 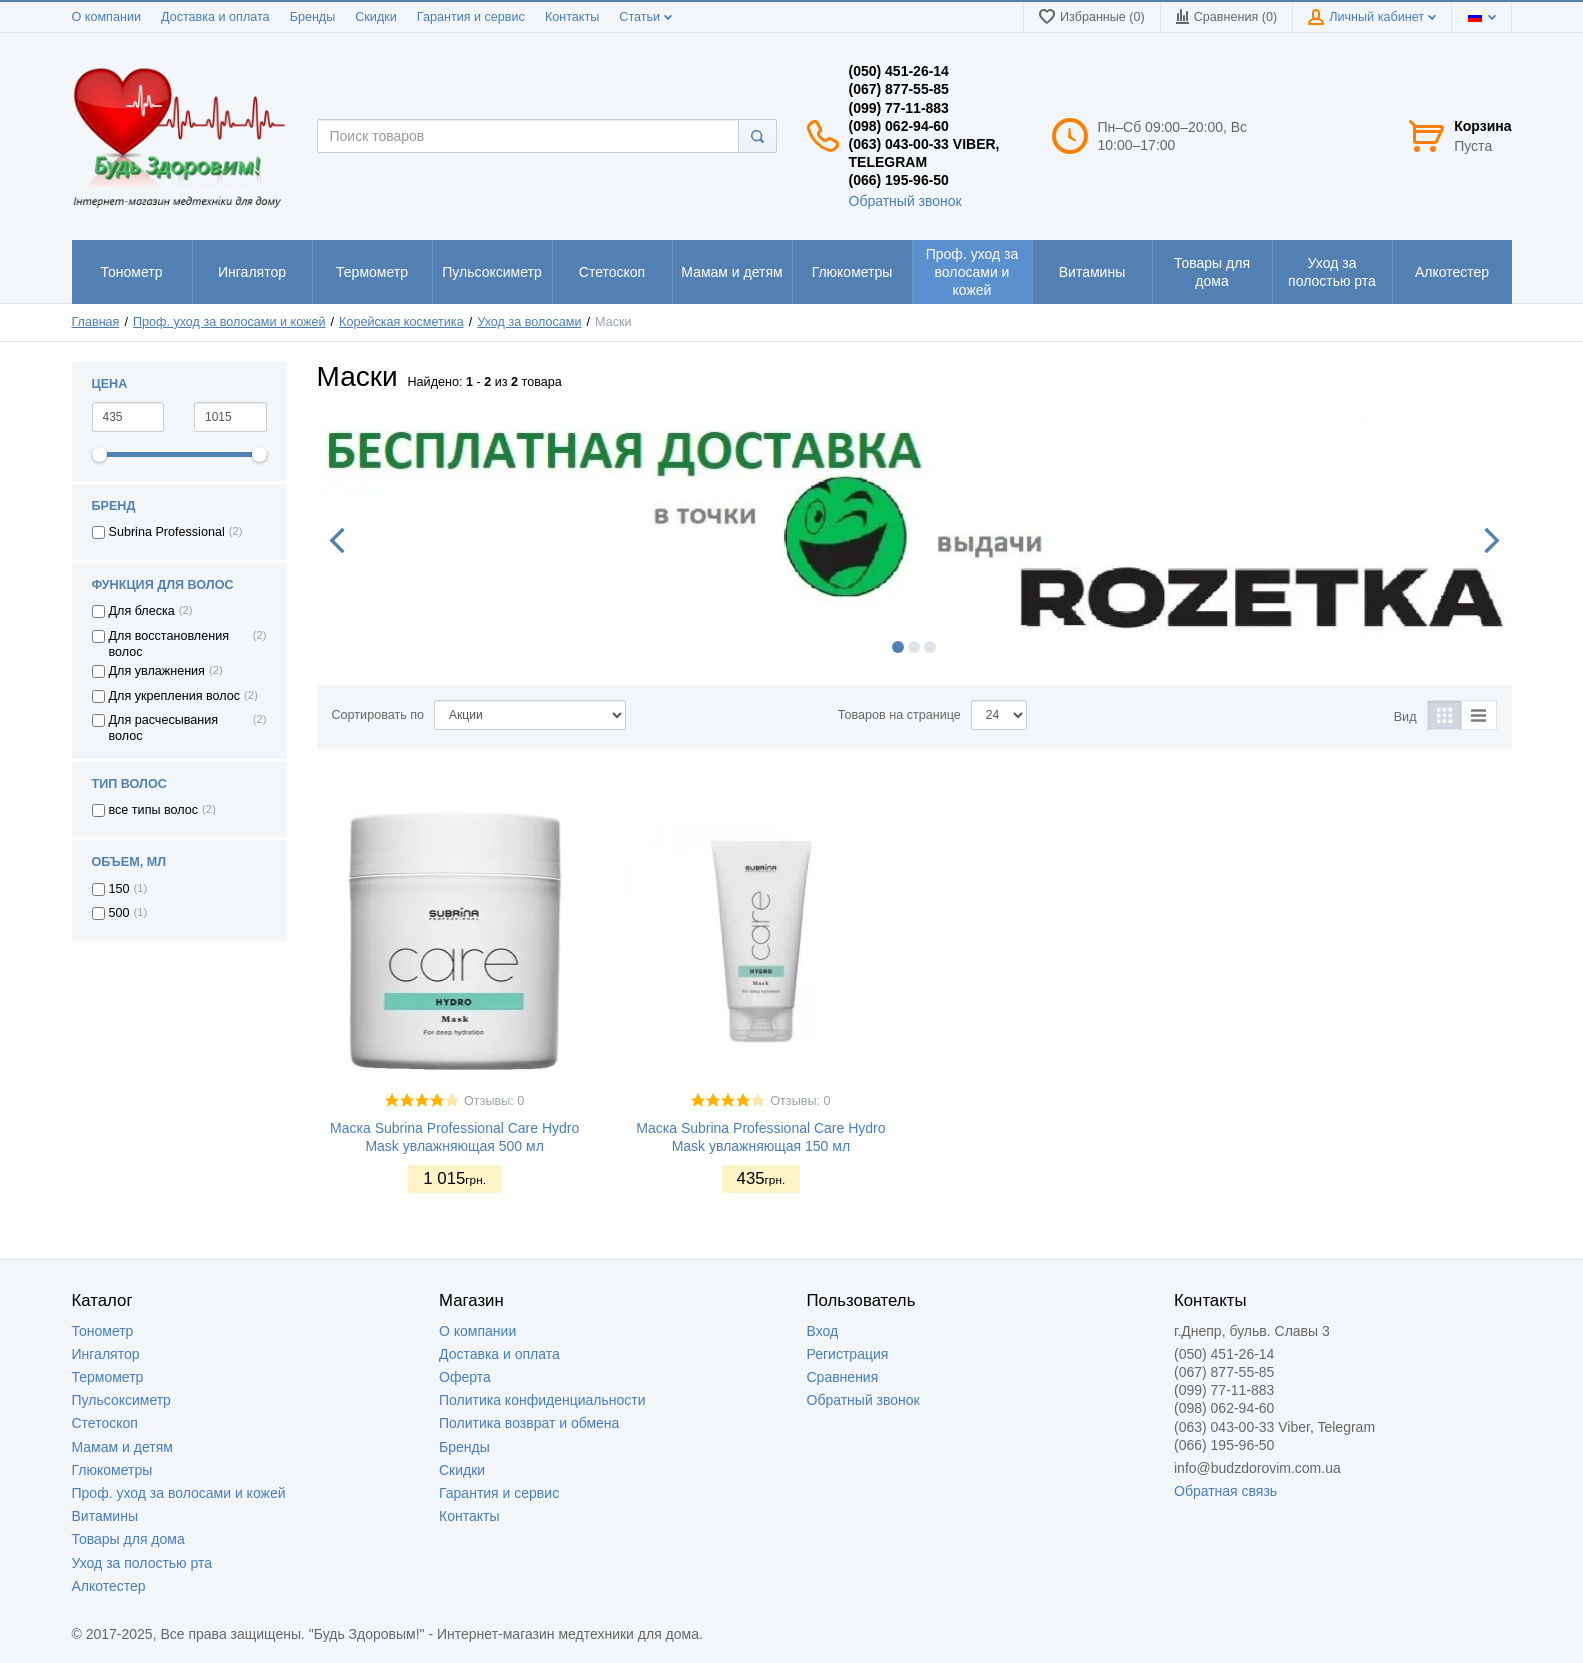 I want to click on 150, so click(x=119, y=889).